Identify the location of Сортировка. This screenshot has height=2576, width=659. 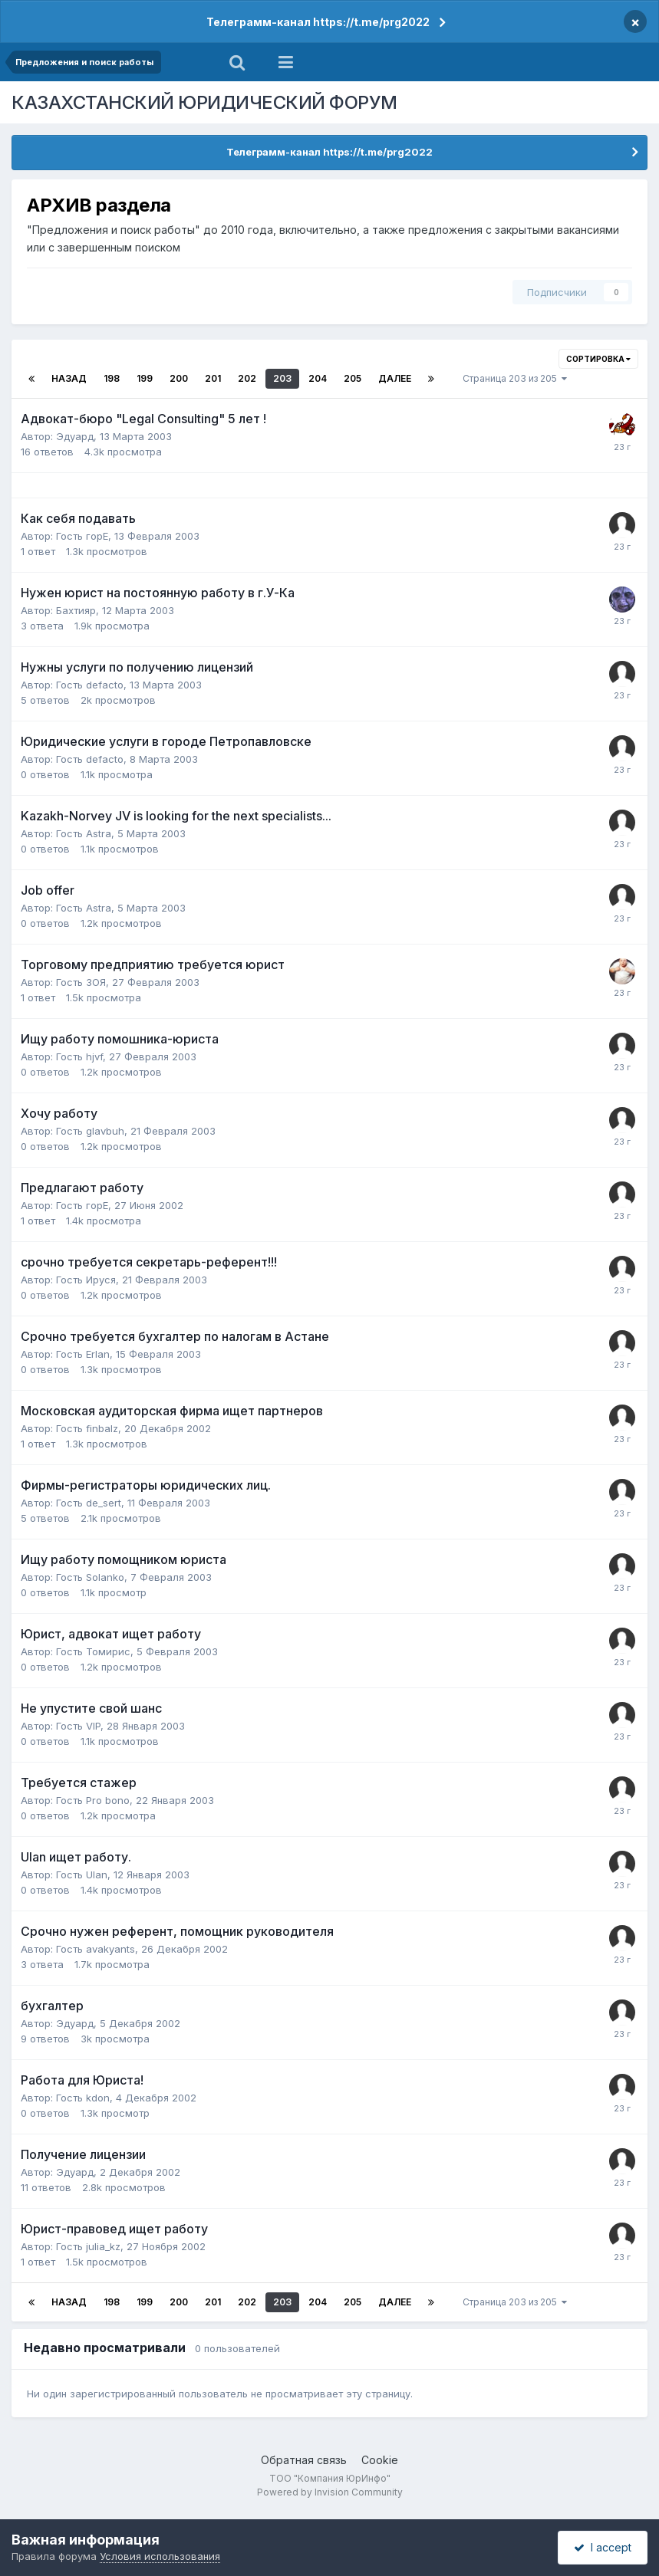
(598, 358).